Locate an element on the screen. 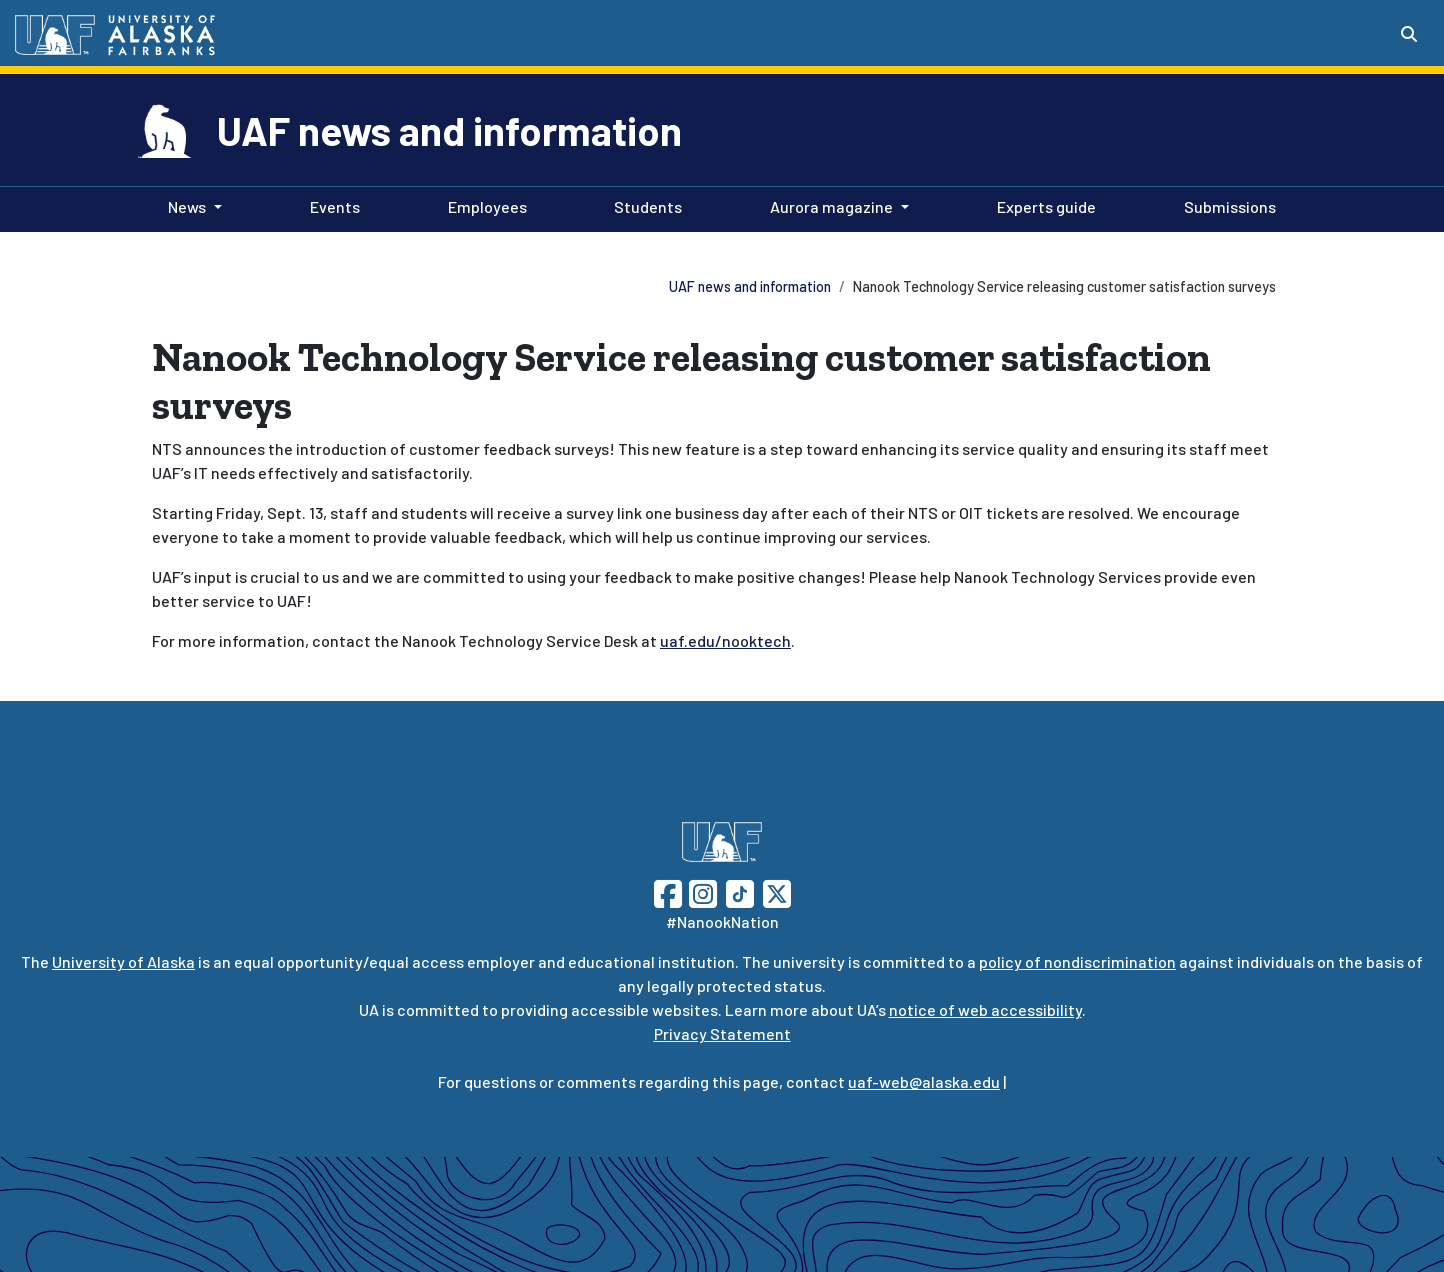  University of Alaska is located at coordinates (123, 961).